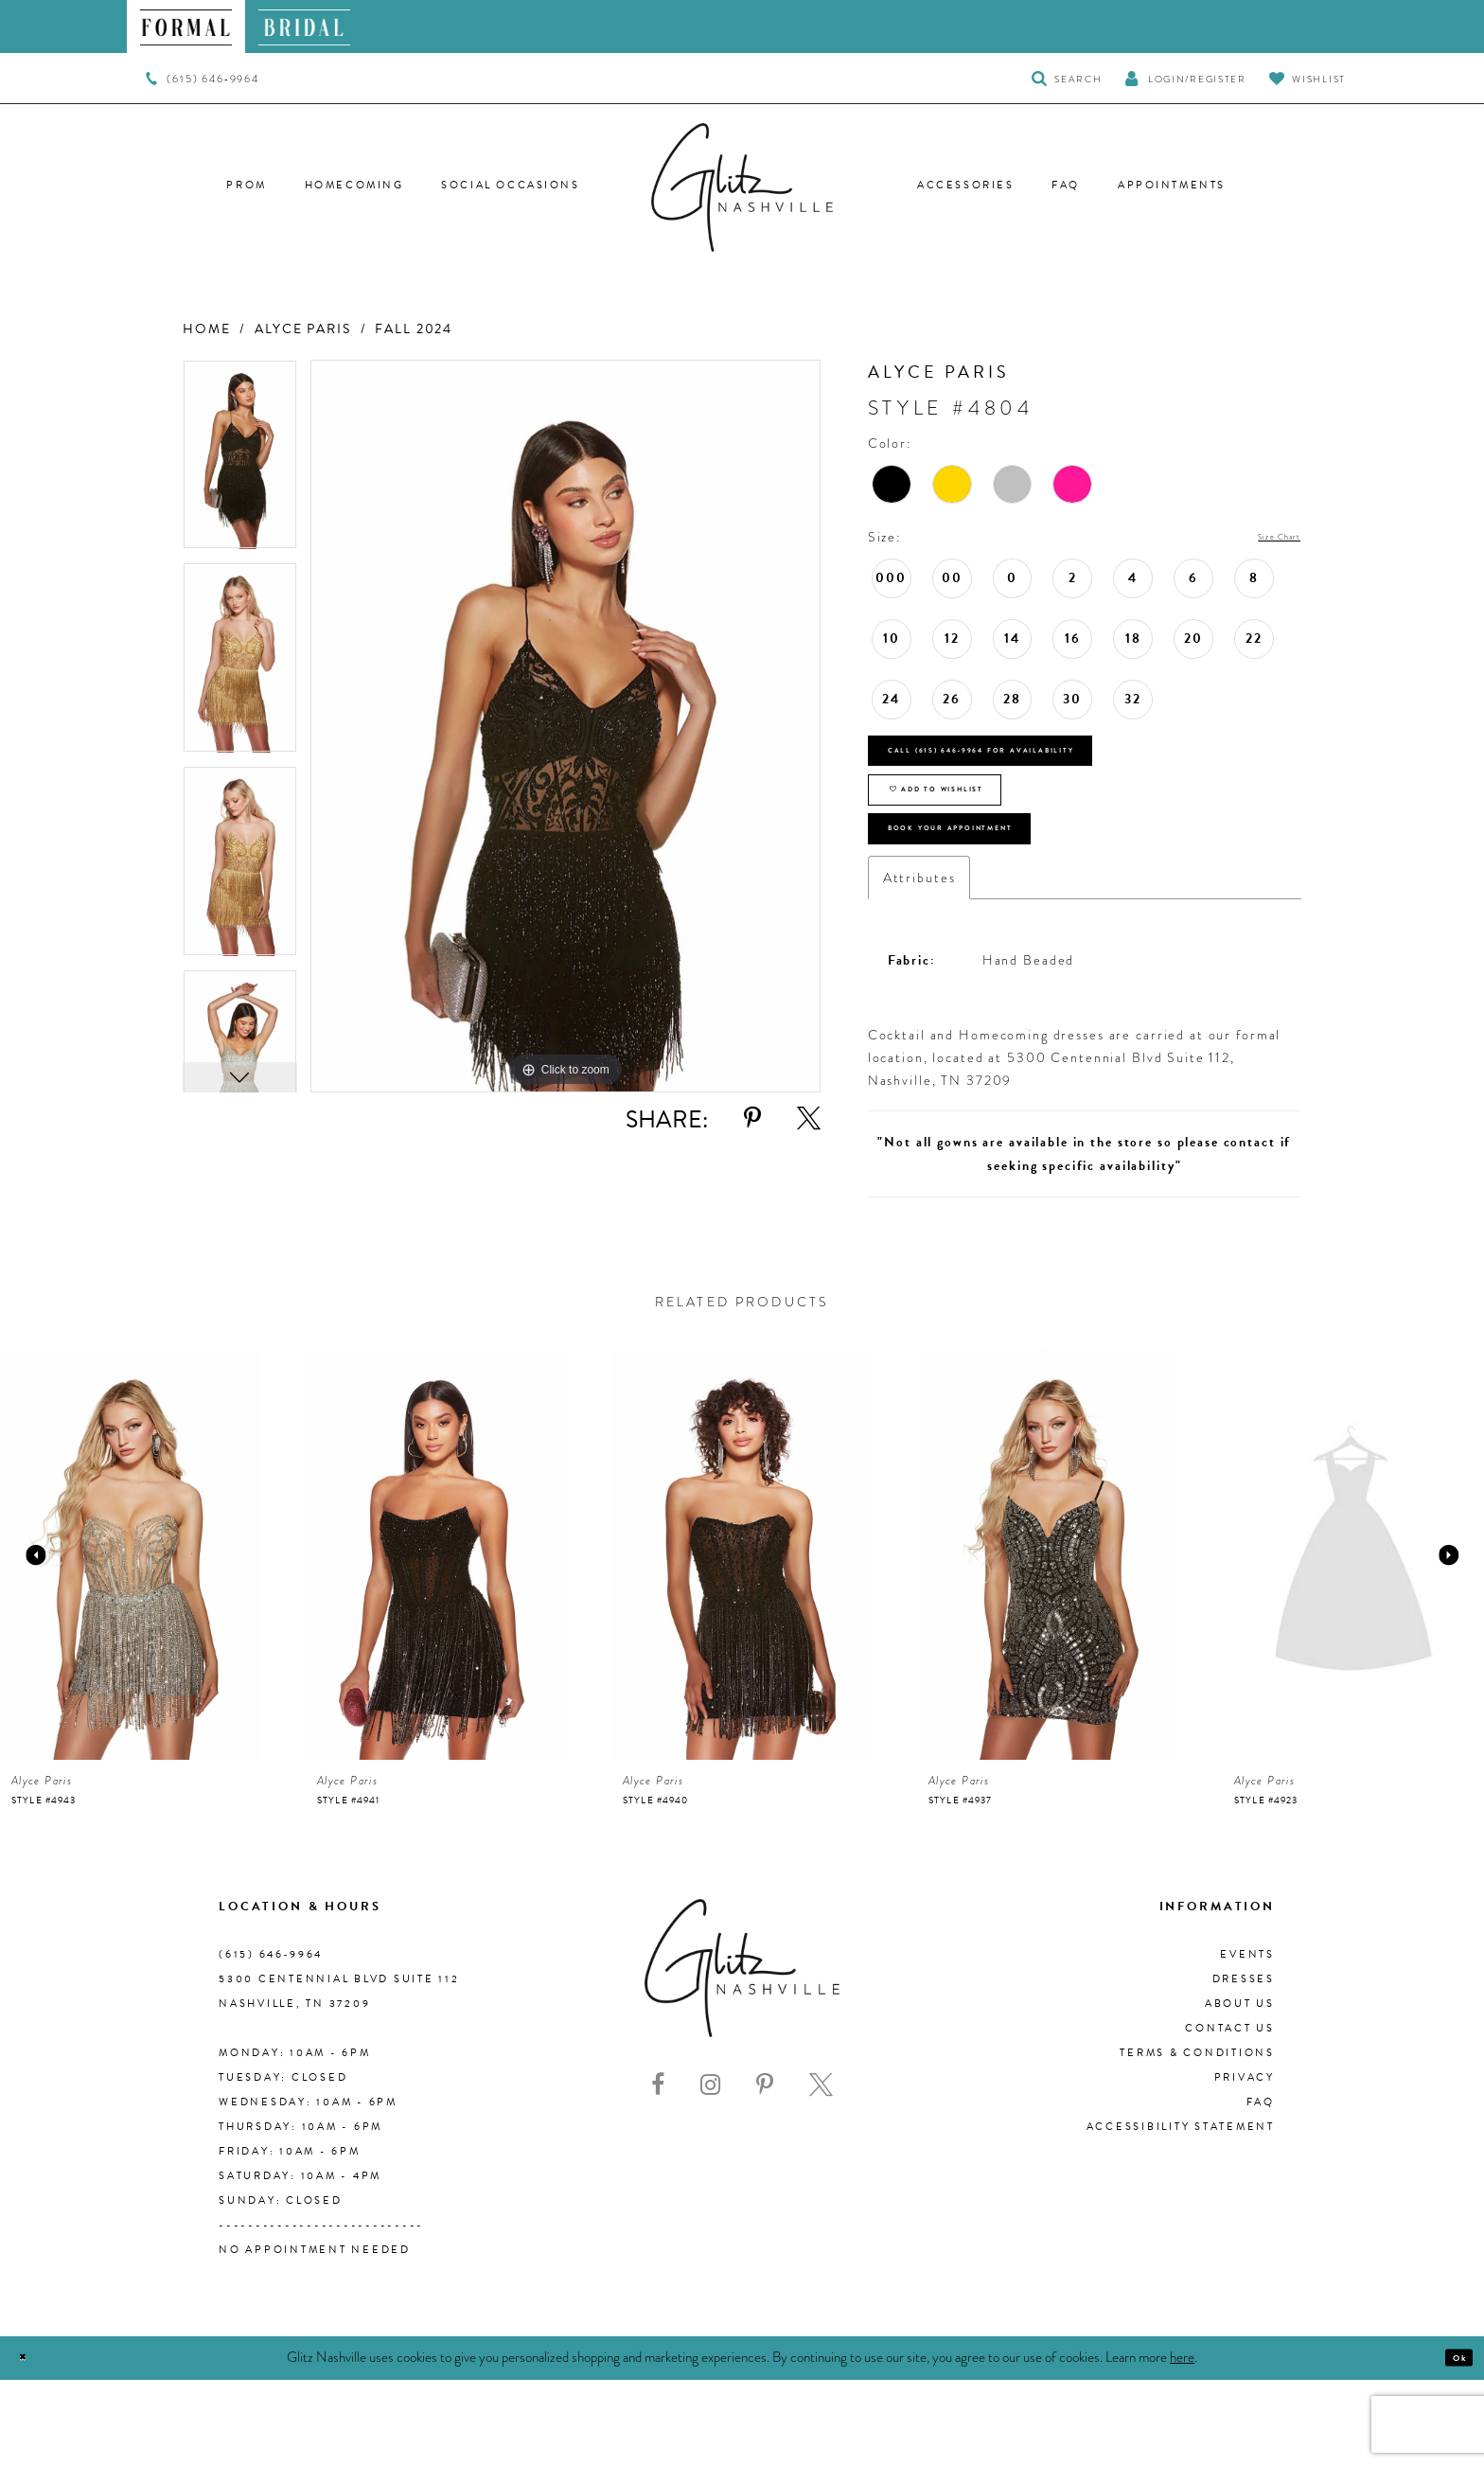  I want to click on Terms & Conditions, so click(1197, 2139).